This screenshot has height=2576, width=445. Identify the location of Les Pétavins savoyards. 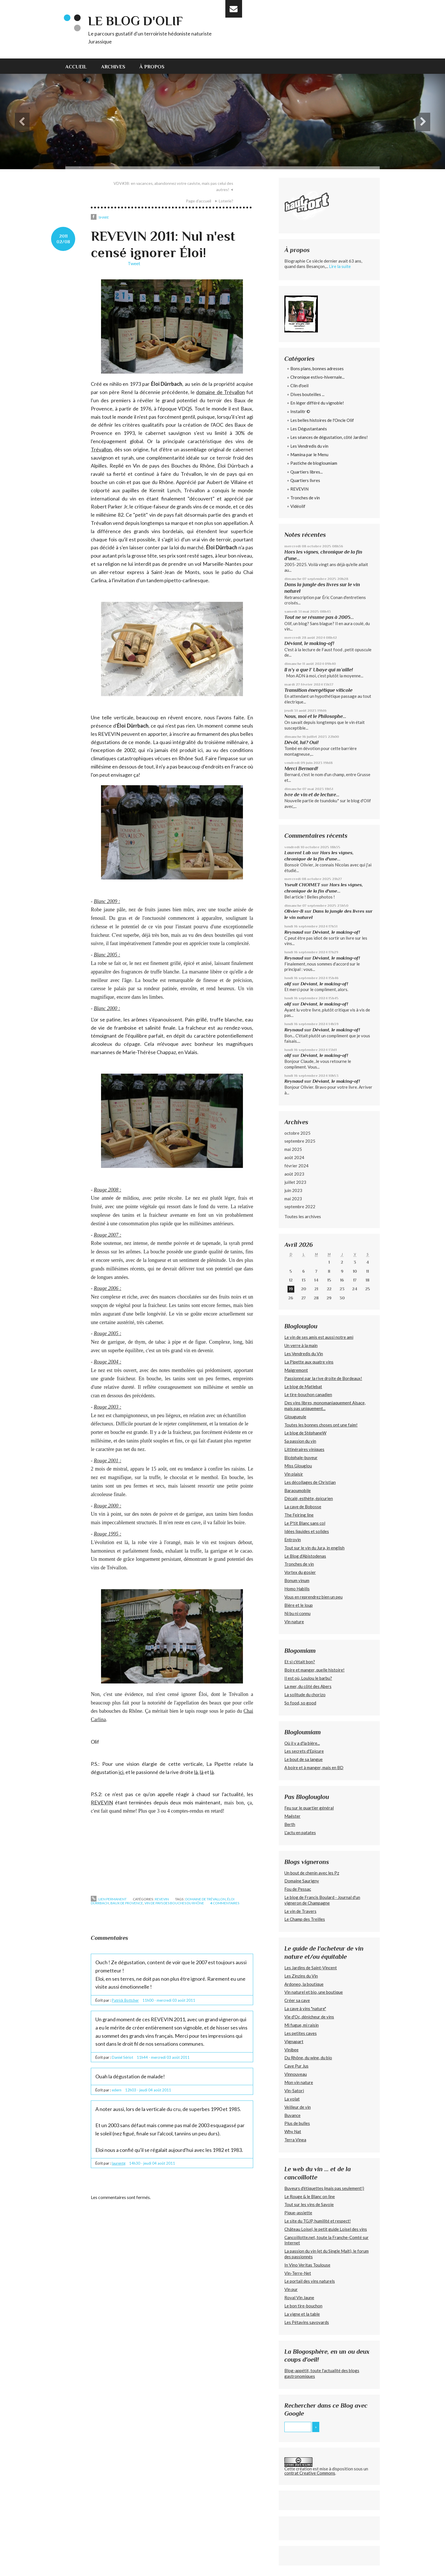
(306, 2322).